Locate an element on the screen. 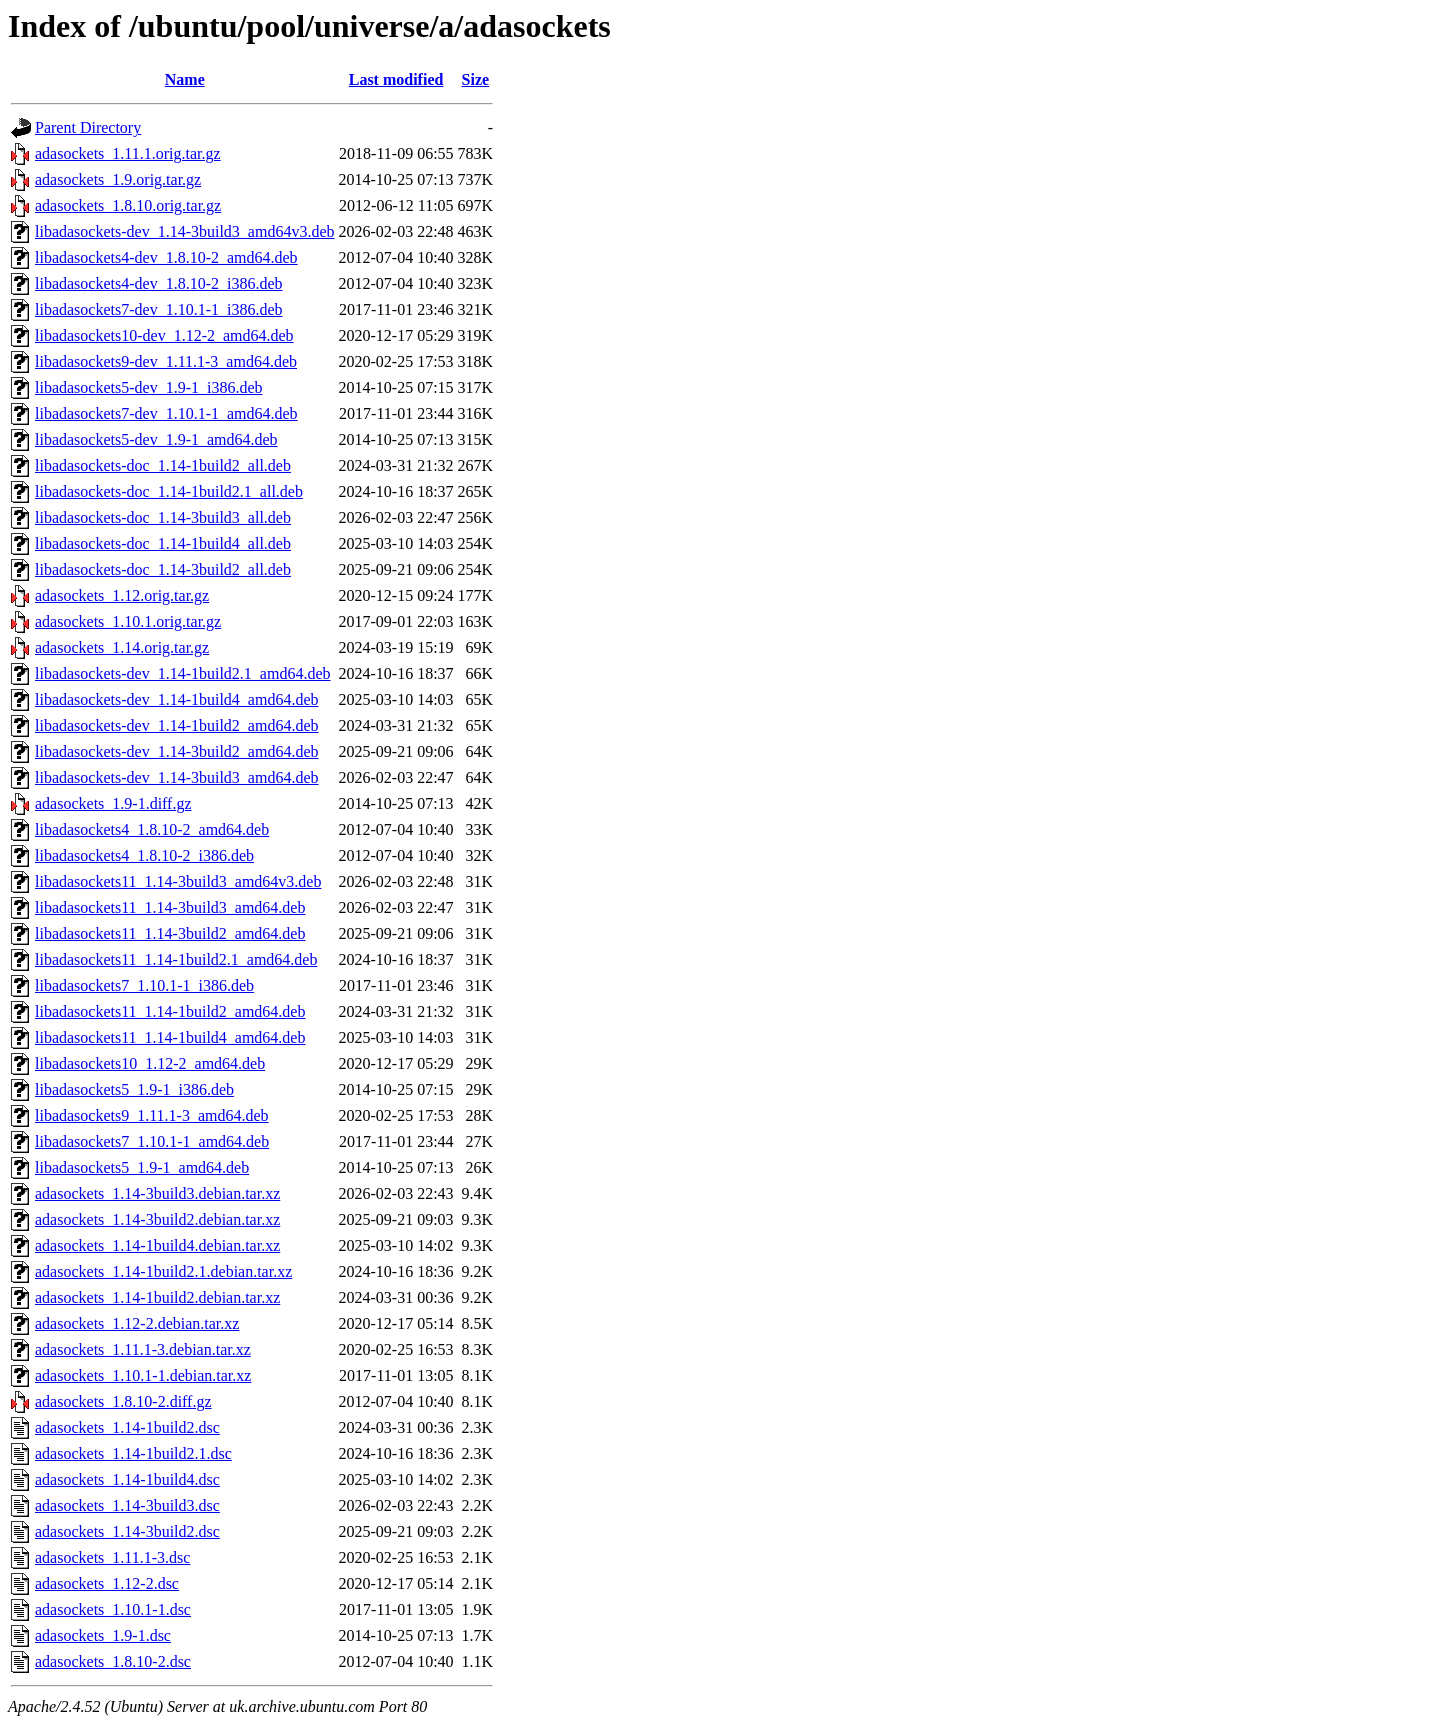 The height and width of the screenshot is (1724, 1445). libadasockets-dev_1.14-1build4_amd64.deb is located at coordinates (177, 699).